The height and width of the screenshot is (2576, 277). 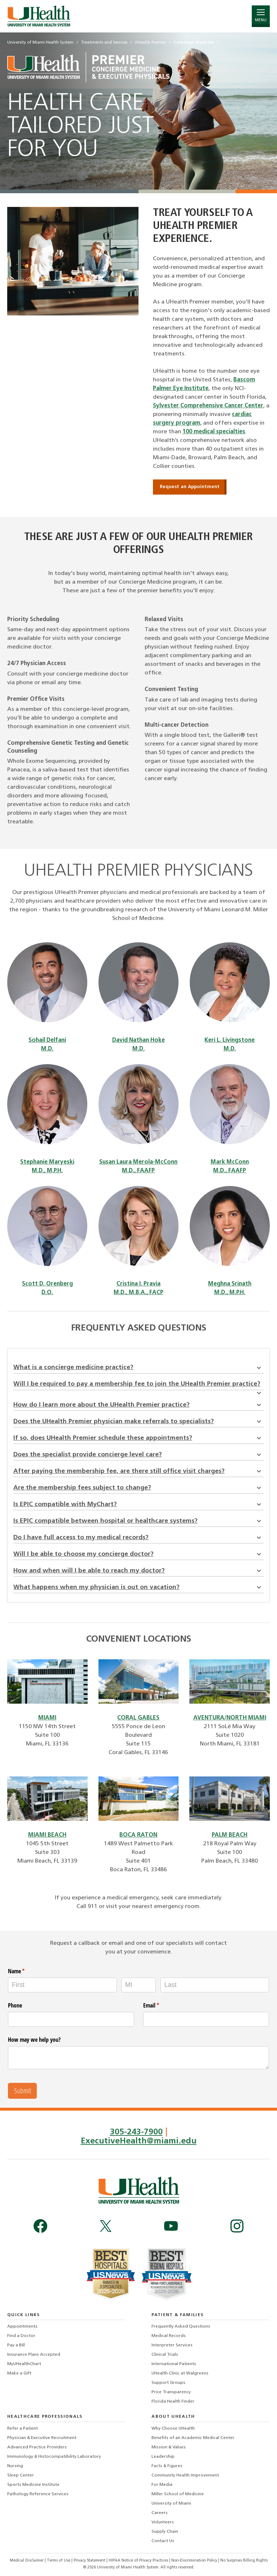 I want to click on Non-Discrimination Policy, so click(x=194, y=2560).